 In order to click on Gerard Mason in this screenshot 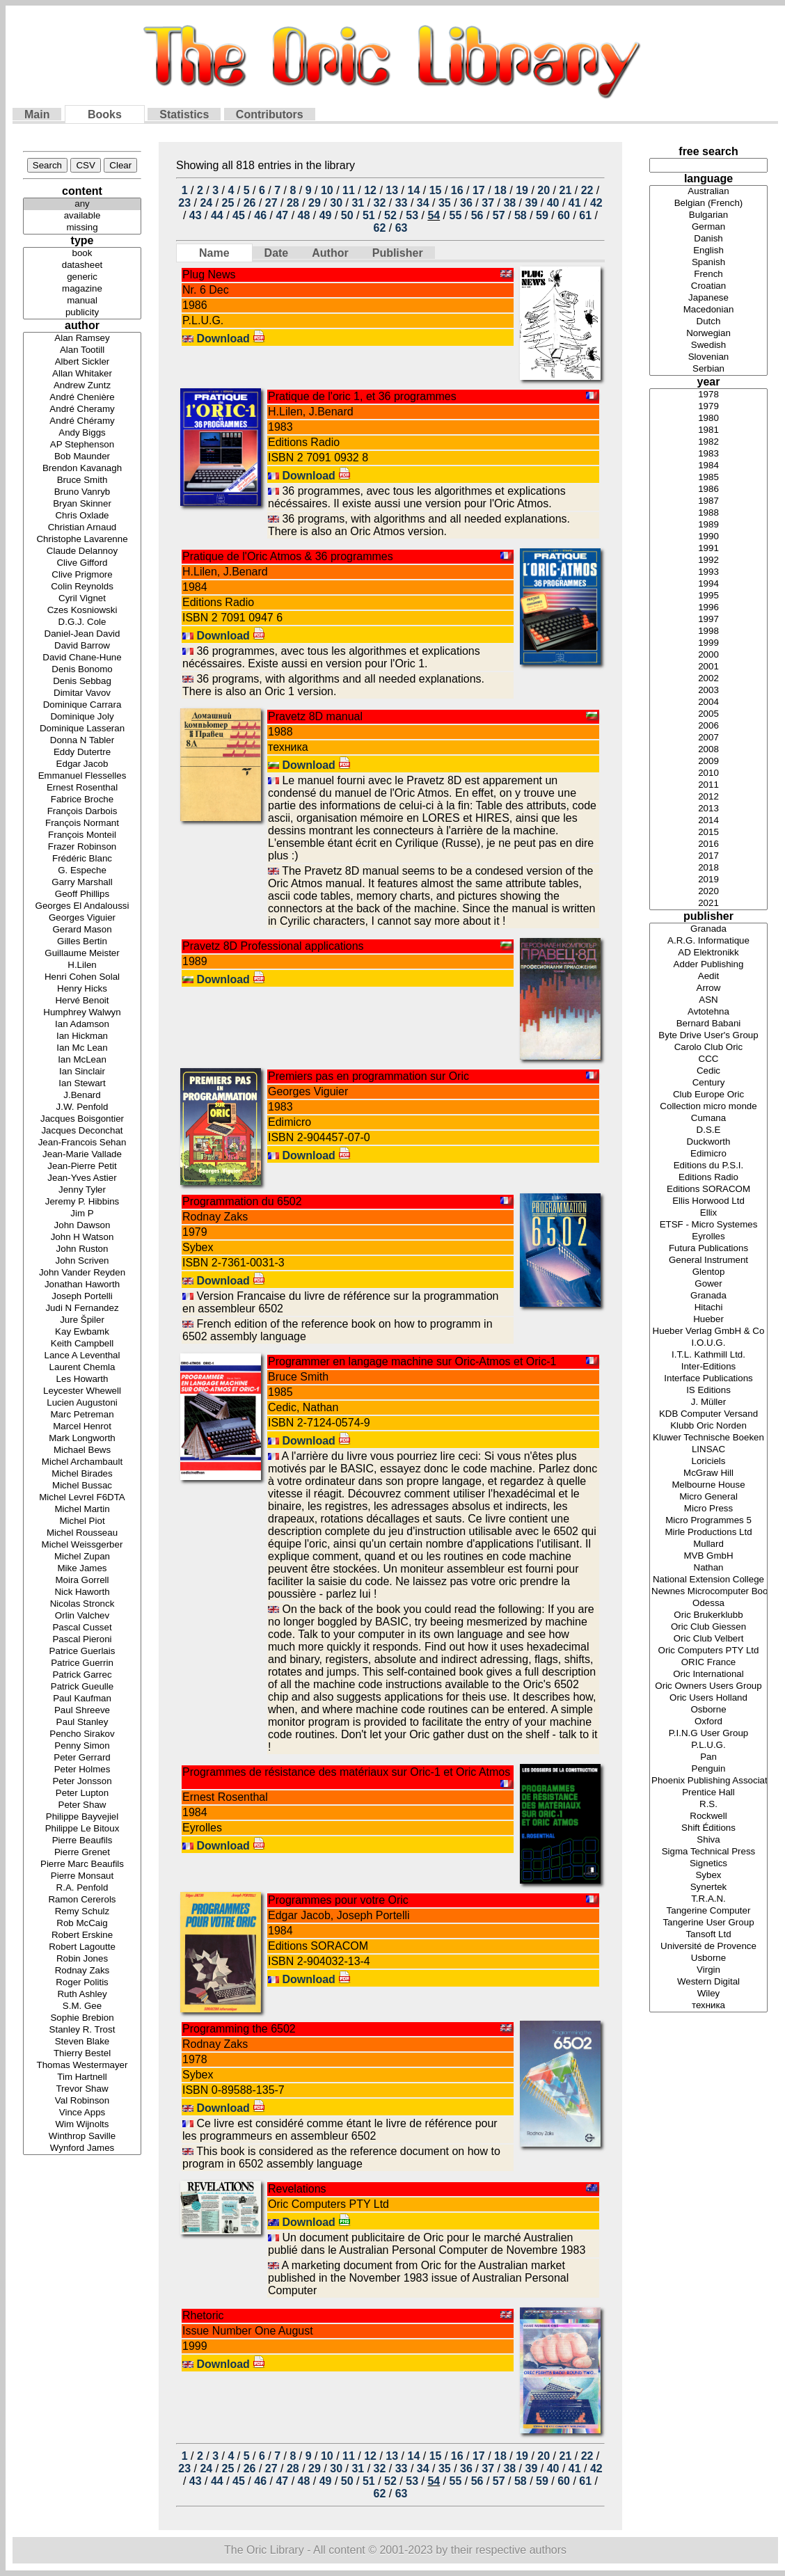, I will do `click(82, 930)`.